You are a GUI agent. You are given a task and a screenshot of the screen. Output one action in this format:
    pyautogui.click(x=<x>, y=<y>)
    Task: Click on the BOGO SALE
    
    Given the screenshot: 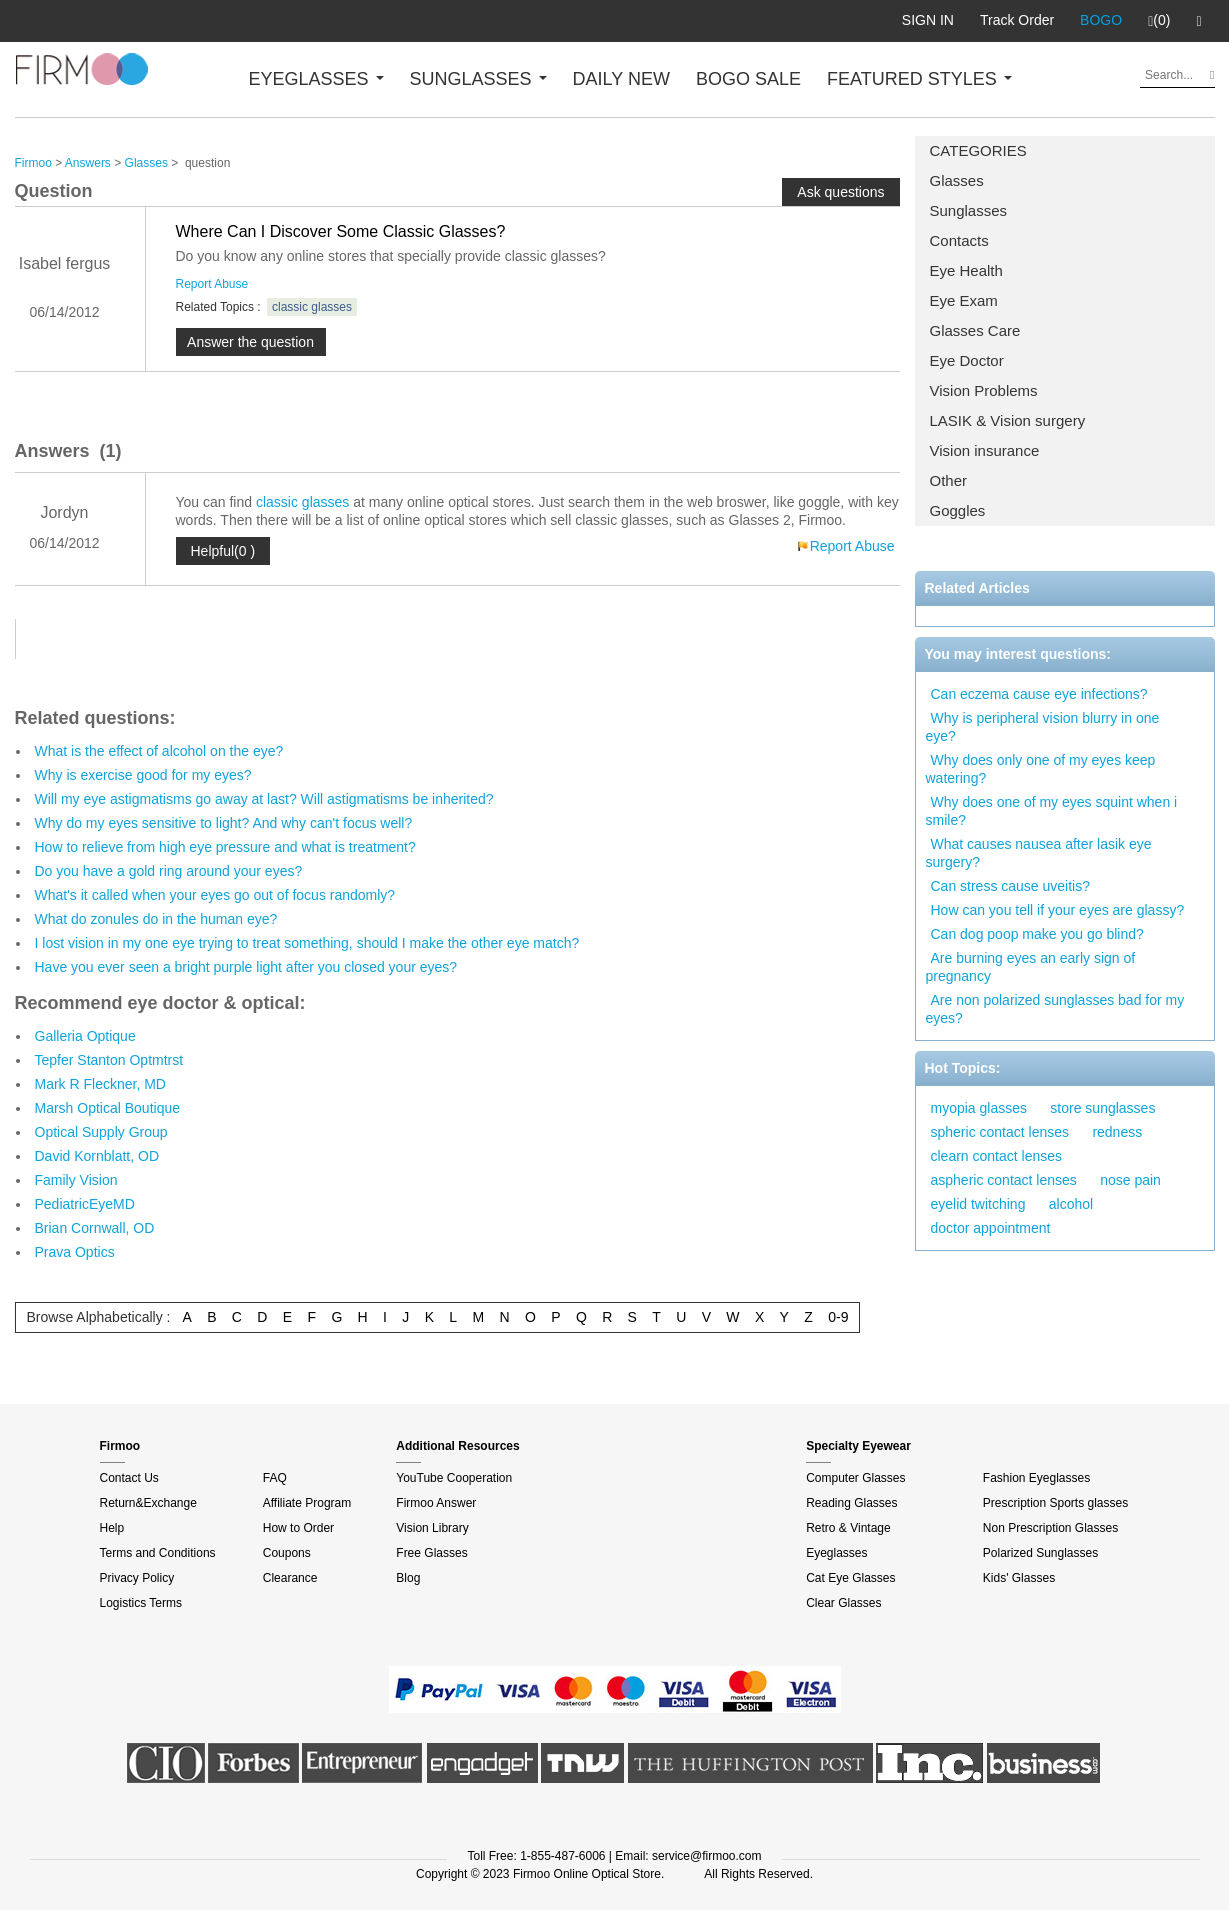 What is the action you would take?
    pyautogui.click(x=748, y=79)
    